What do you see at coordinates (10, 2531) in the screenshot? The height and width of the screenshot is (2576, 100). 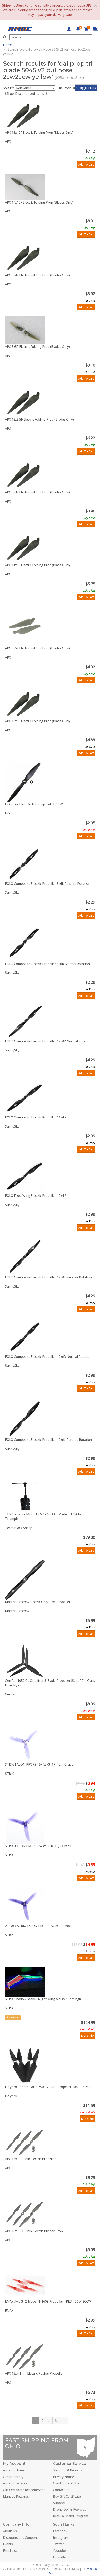 I see `About Us` at bounding box center [10, 2531].